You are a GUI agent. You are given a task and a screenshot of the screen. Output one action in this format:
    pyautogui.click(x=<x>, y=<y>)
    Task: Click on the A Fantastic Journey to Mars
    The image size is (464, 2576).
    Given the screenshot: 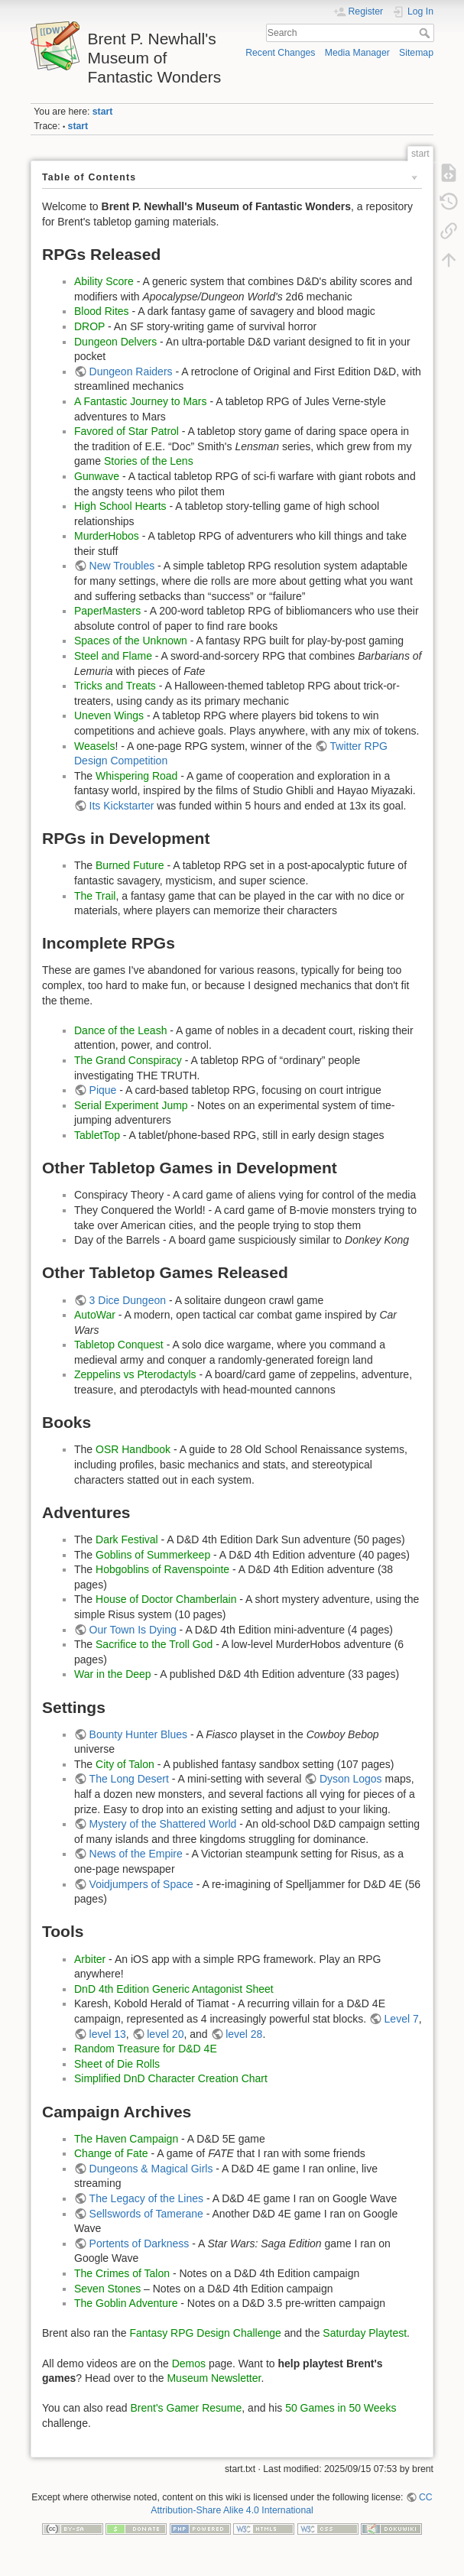 What is the action you would take?
    pyautogui.click(x=140, y=401)
    